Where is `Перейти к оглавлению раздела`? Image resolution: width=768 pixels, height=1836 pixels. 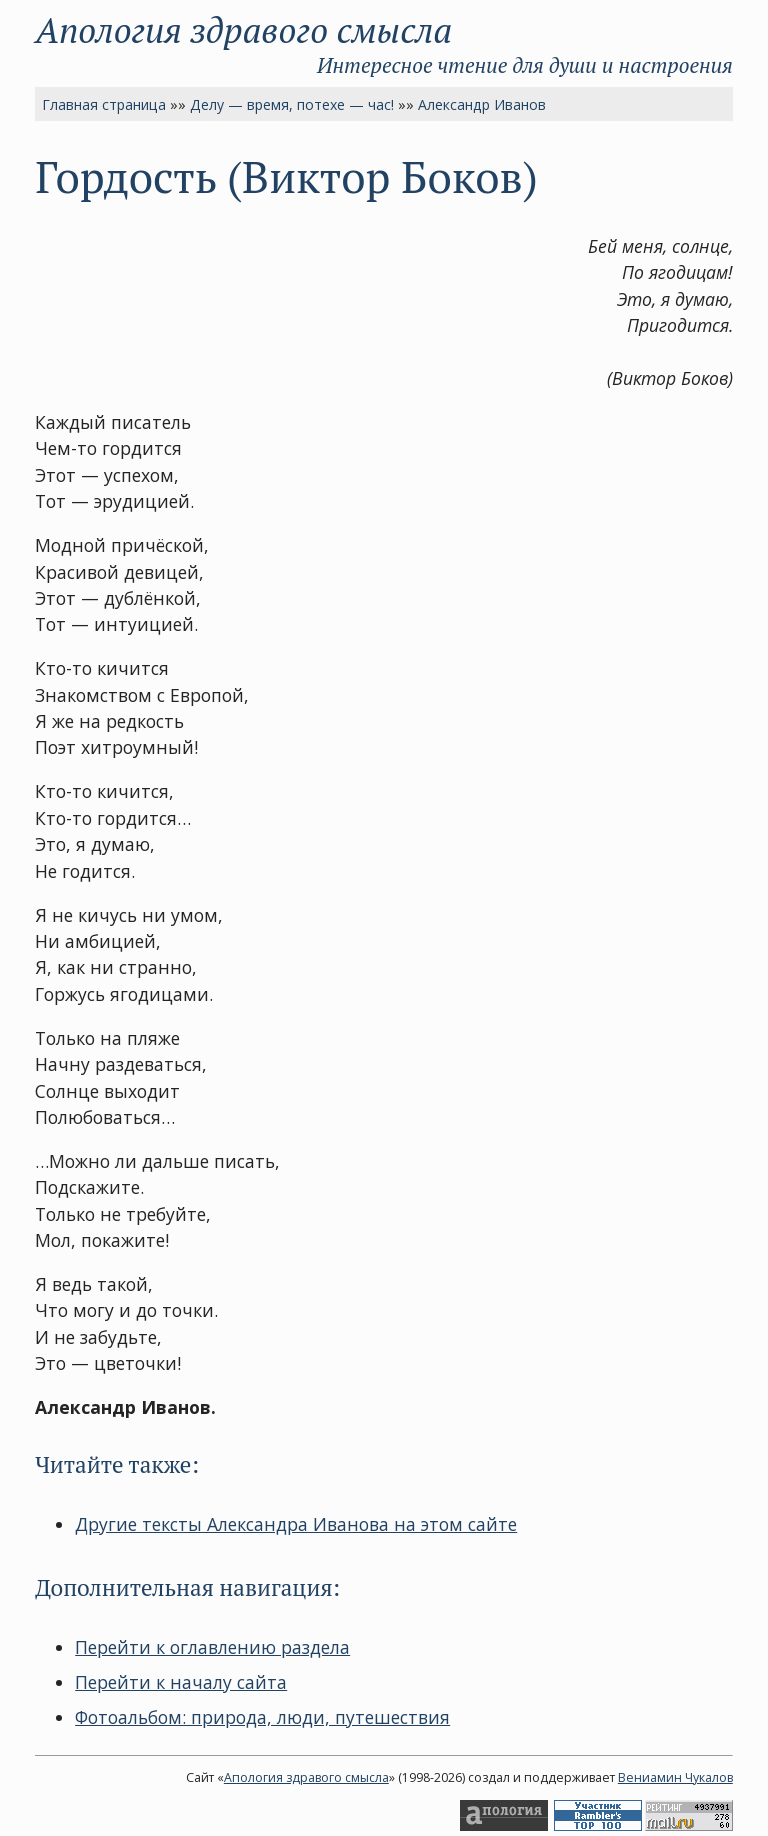 Перейти к оглавлению раздела is located at coordinates (212, 1647).